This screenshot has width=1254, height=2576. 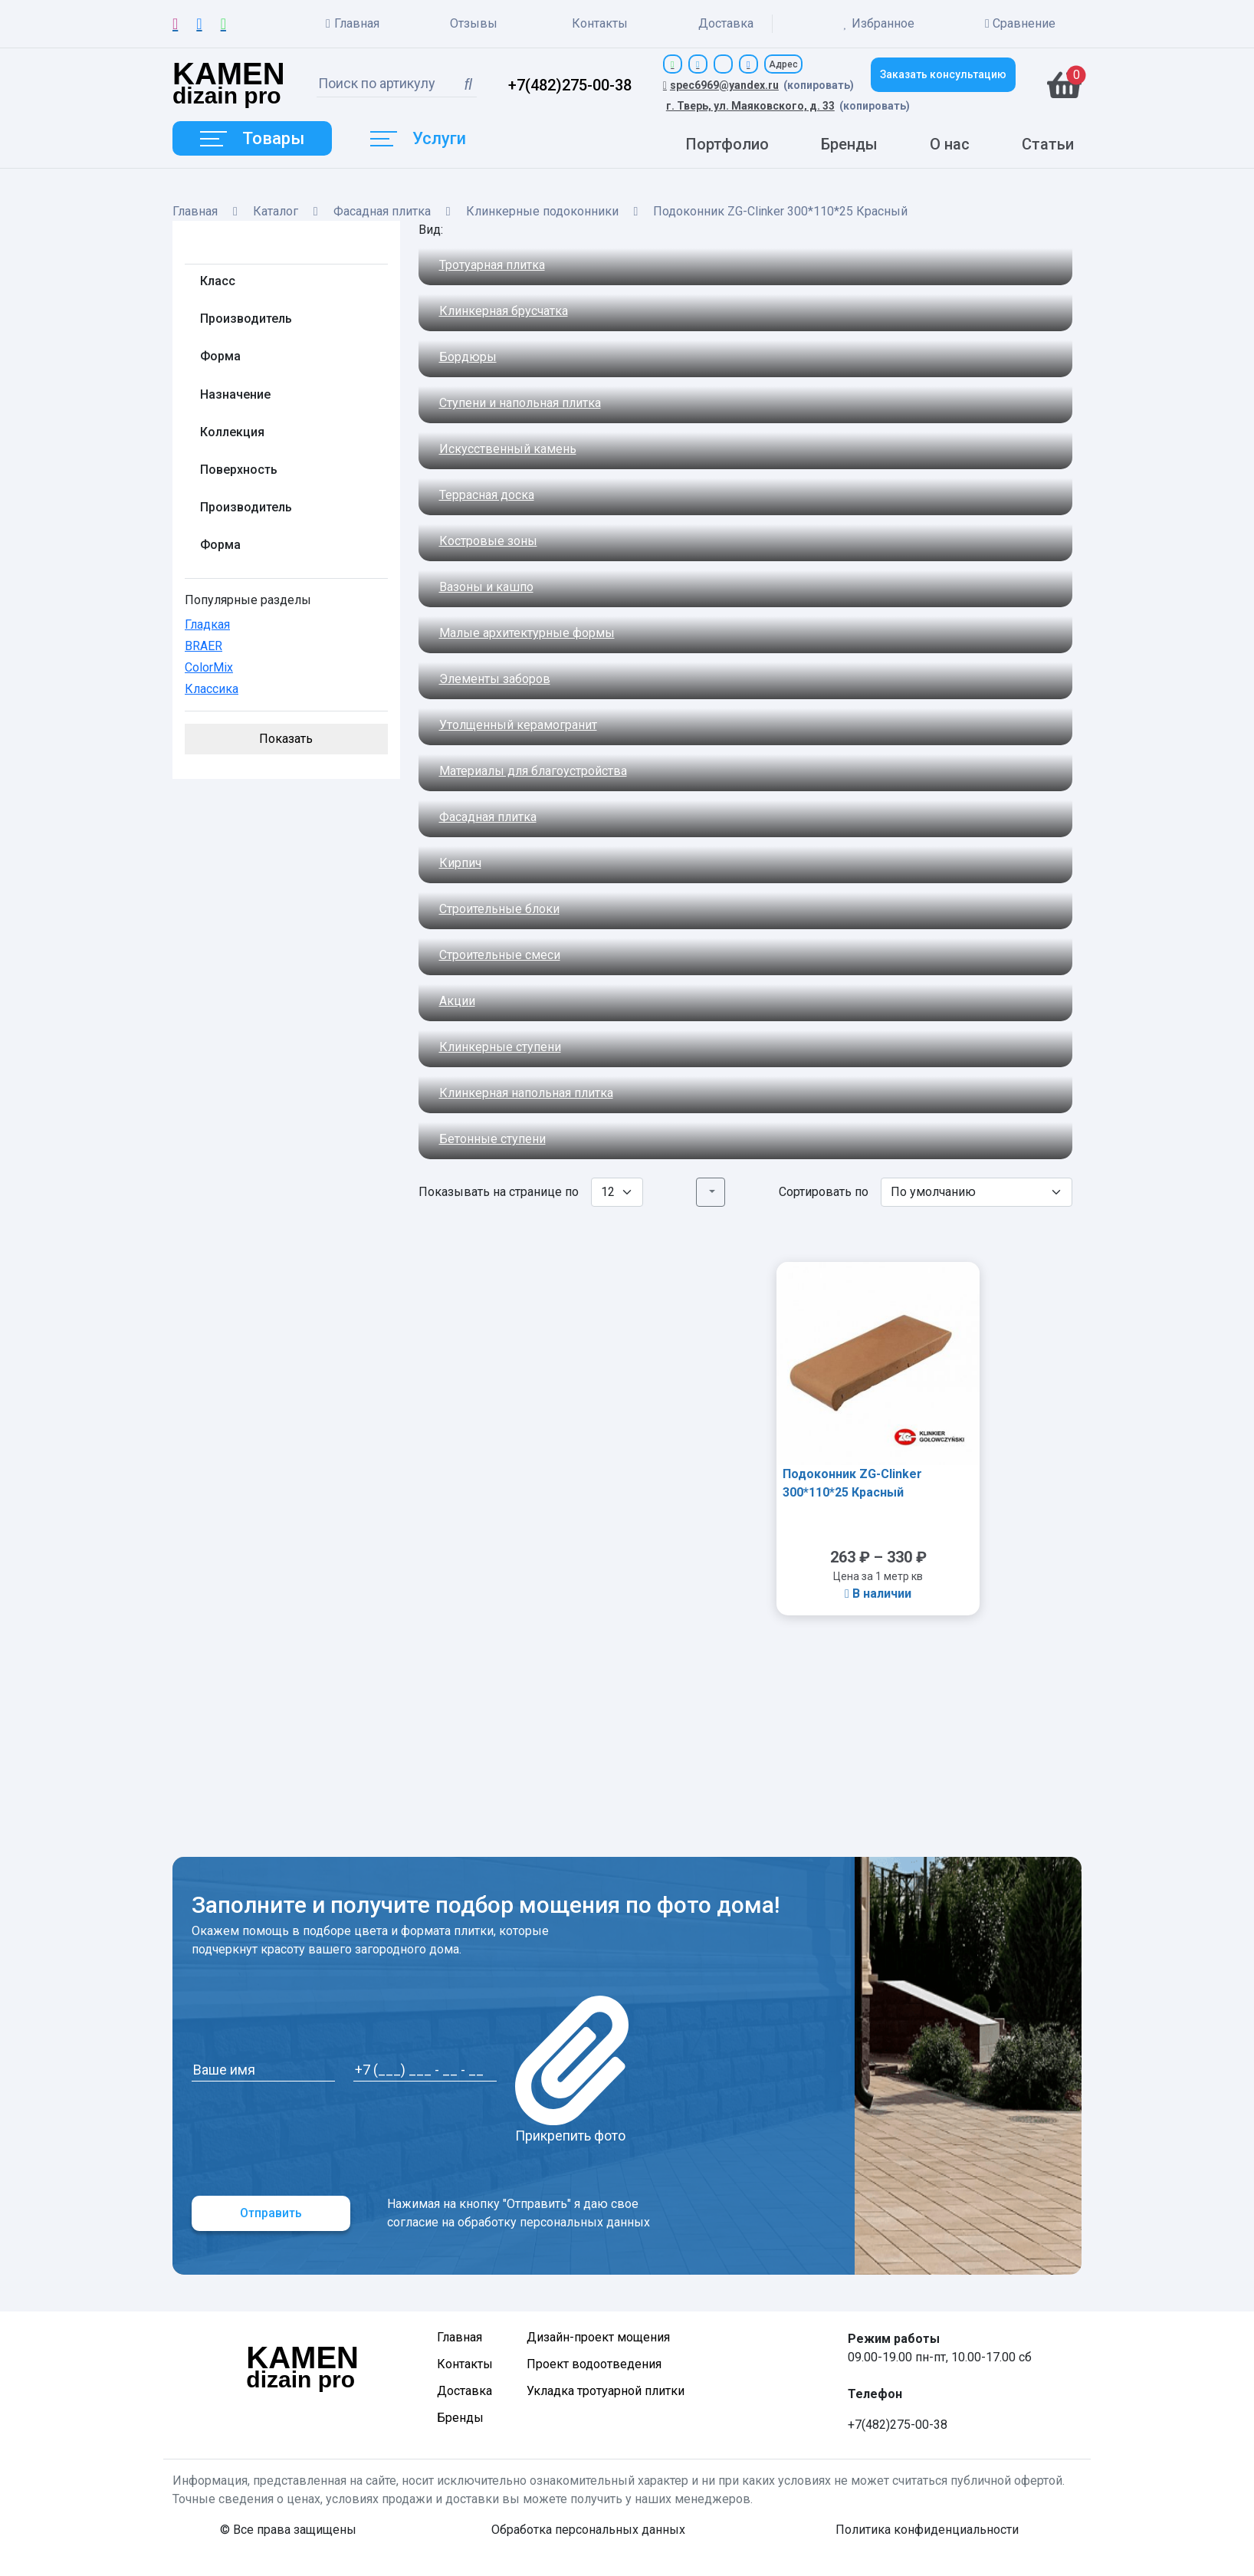 What do you see at coordinates (598, 2337) in the screenshot?
I see `Дизайн-проект мощения` at bounding box center [598, 2337].